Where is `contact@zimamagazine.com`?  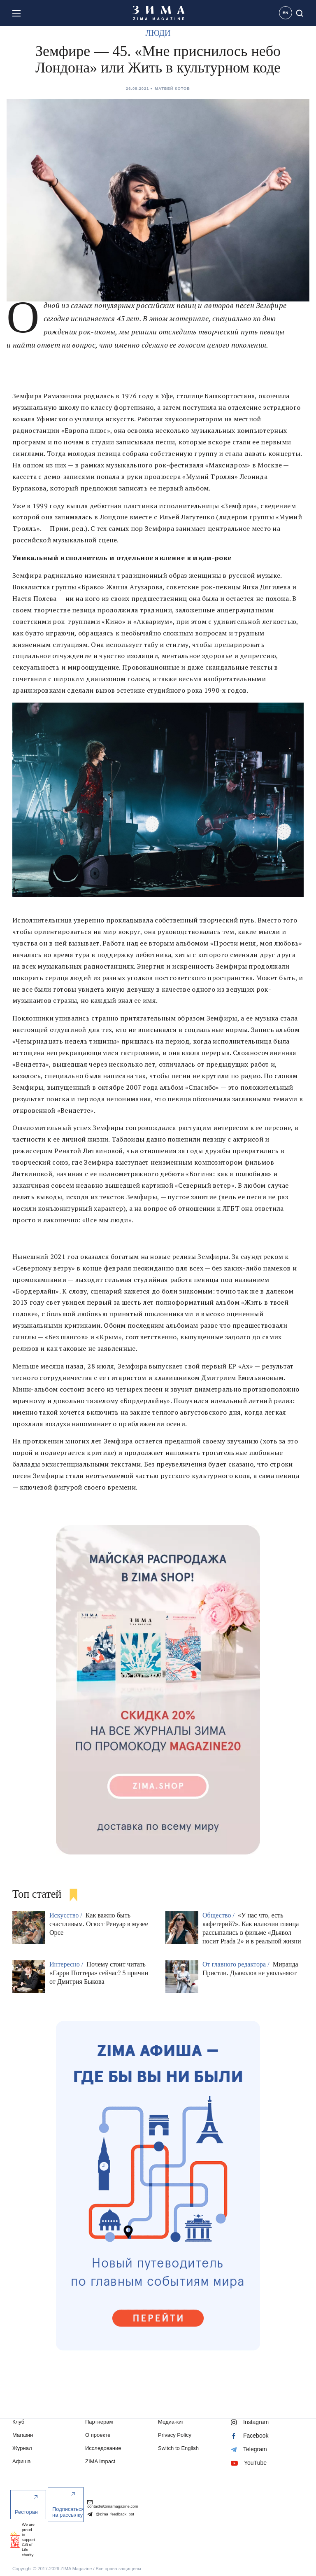 contact@zimamagazine.com is located at coordinates (112, 2503).